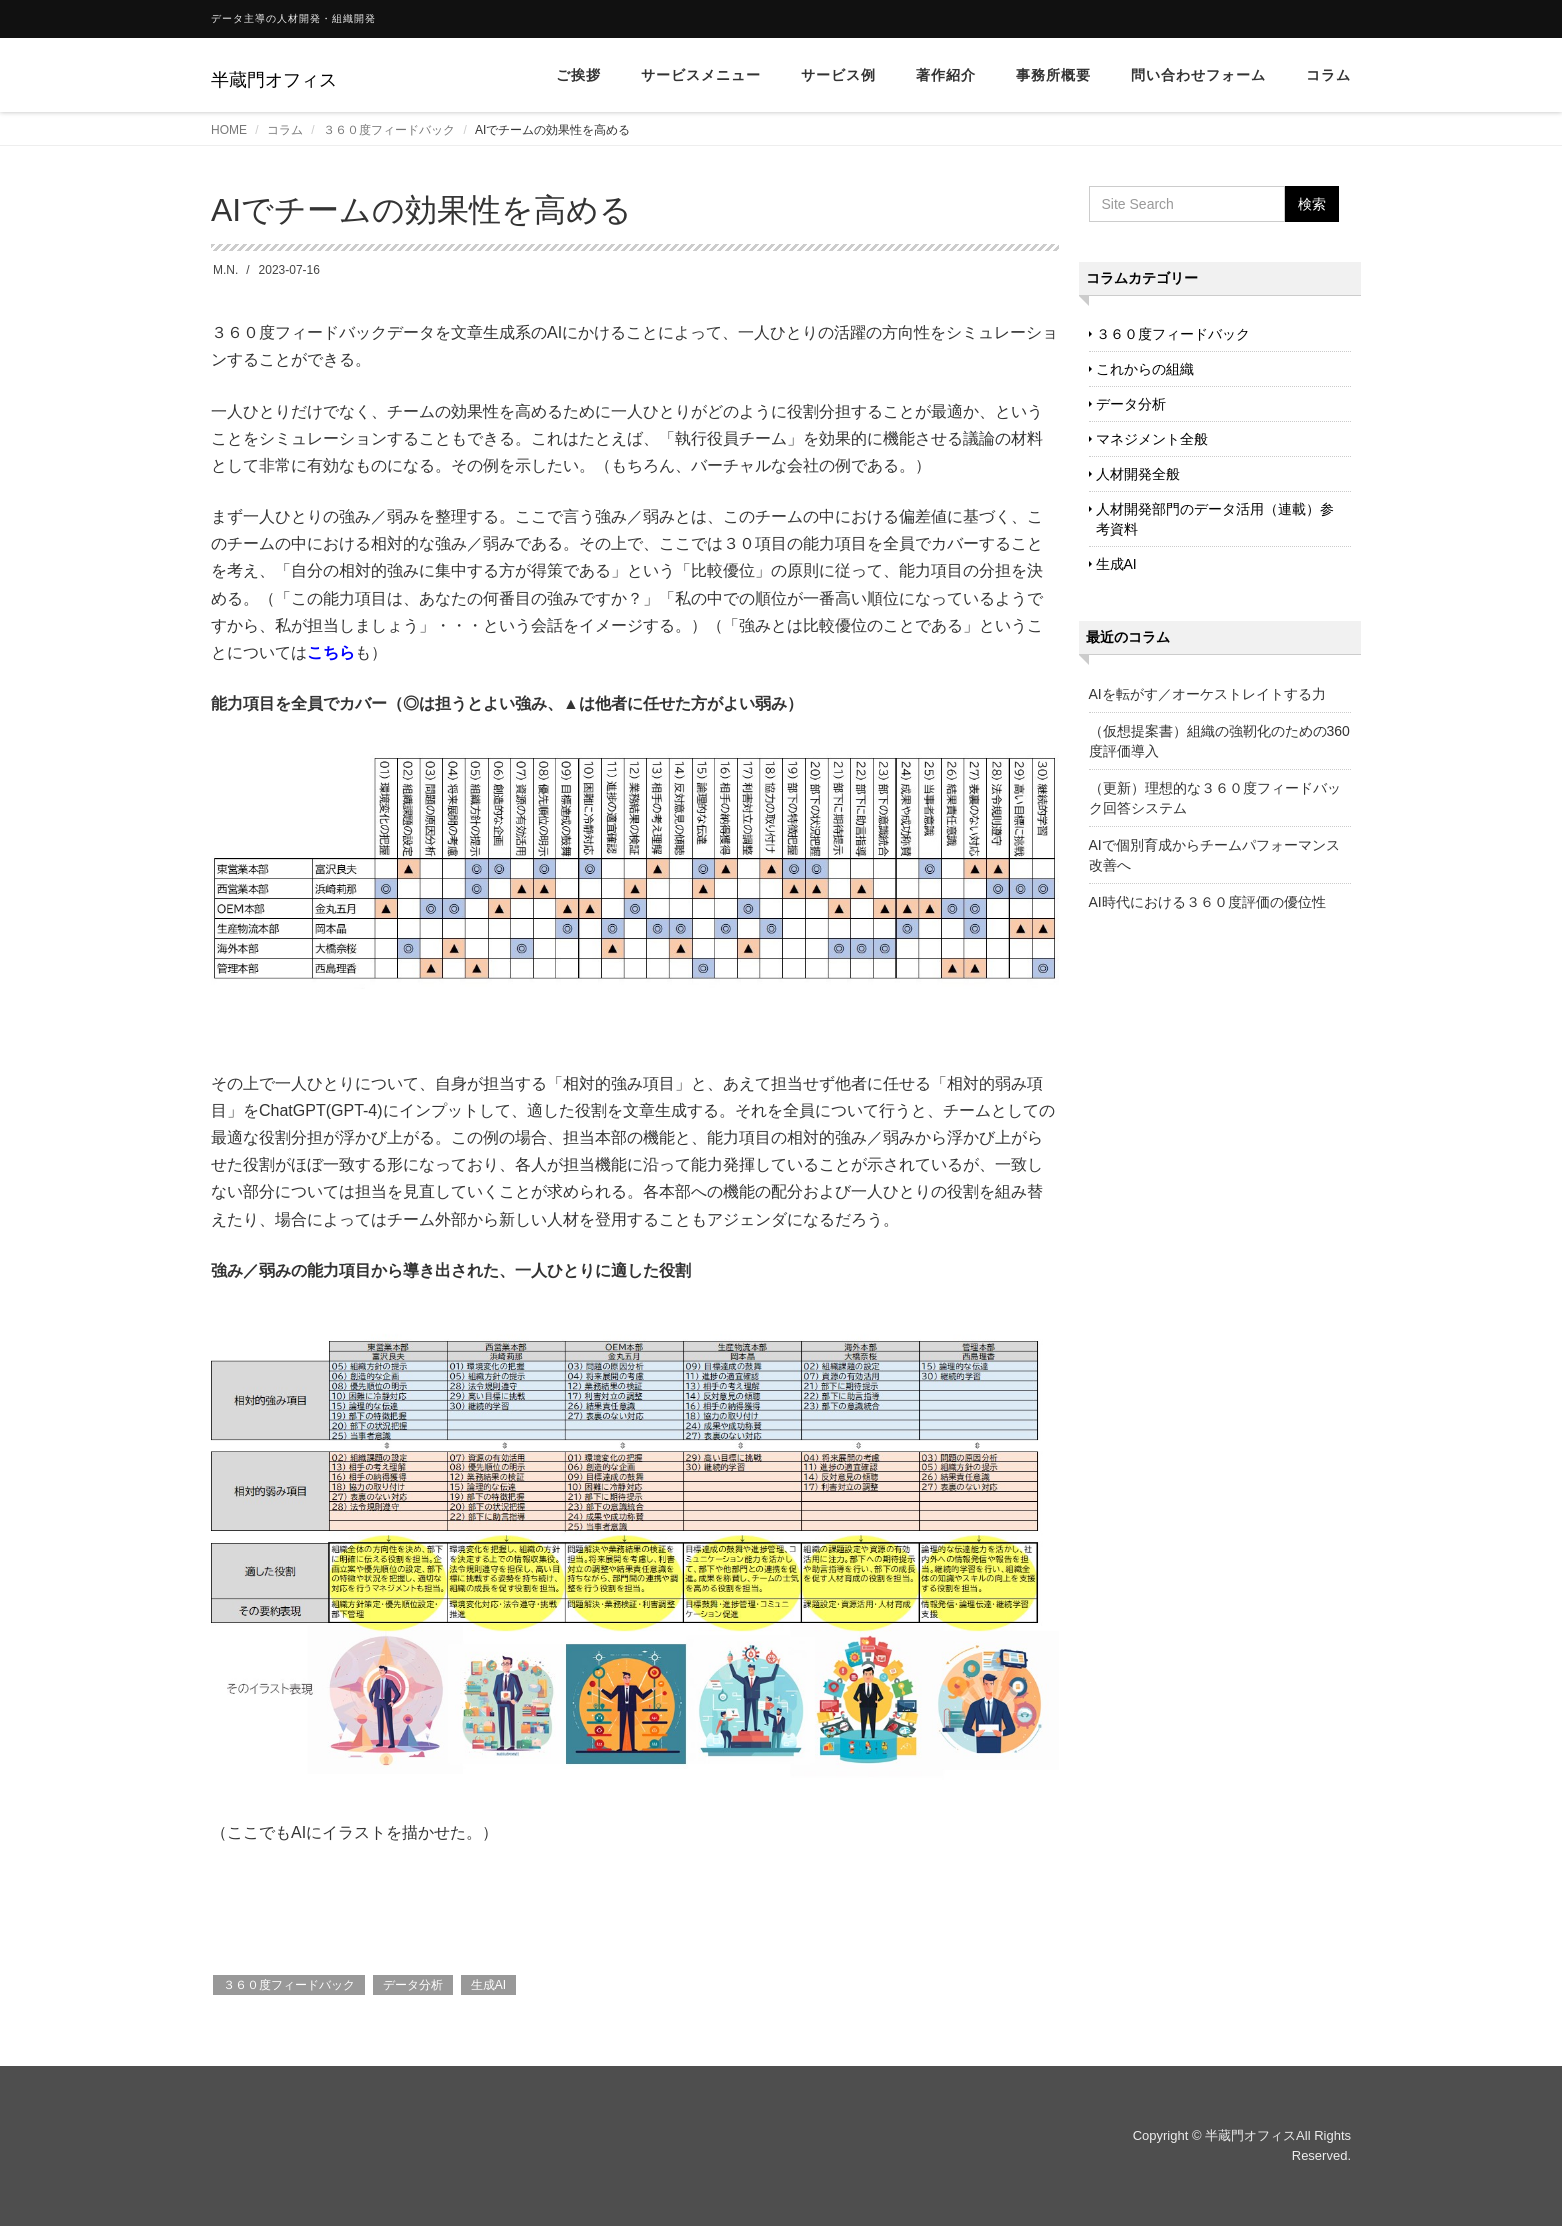 The image size is (1562, 2226). What do you see at coordinates (838, 75) in the screenshot?
I see `サービス例` at bounding box center [838, 75].